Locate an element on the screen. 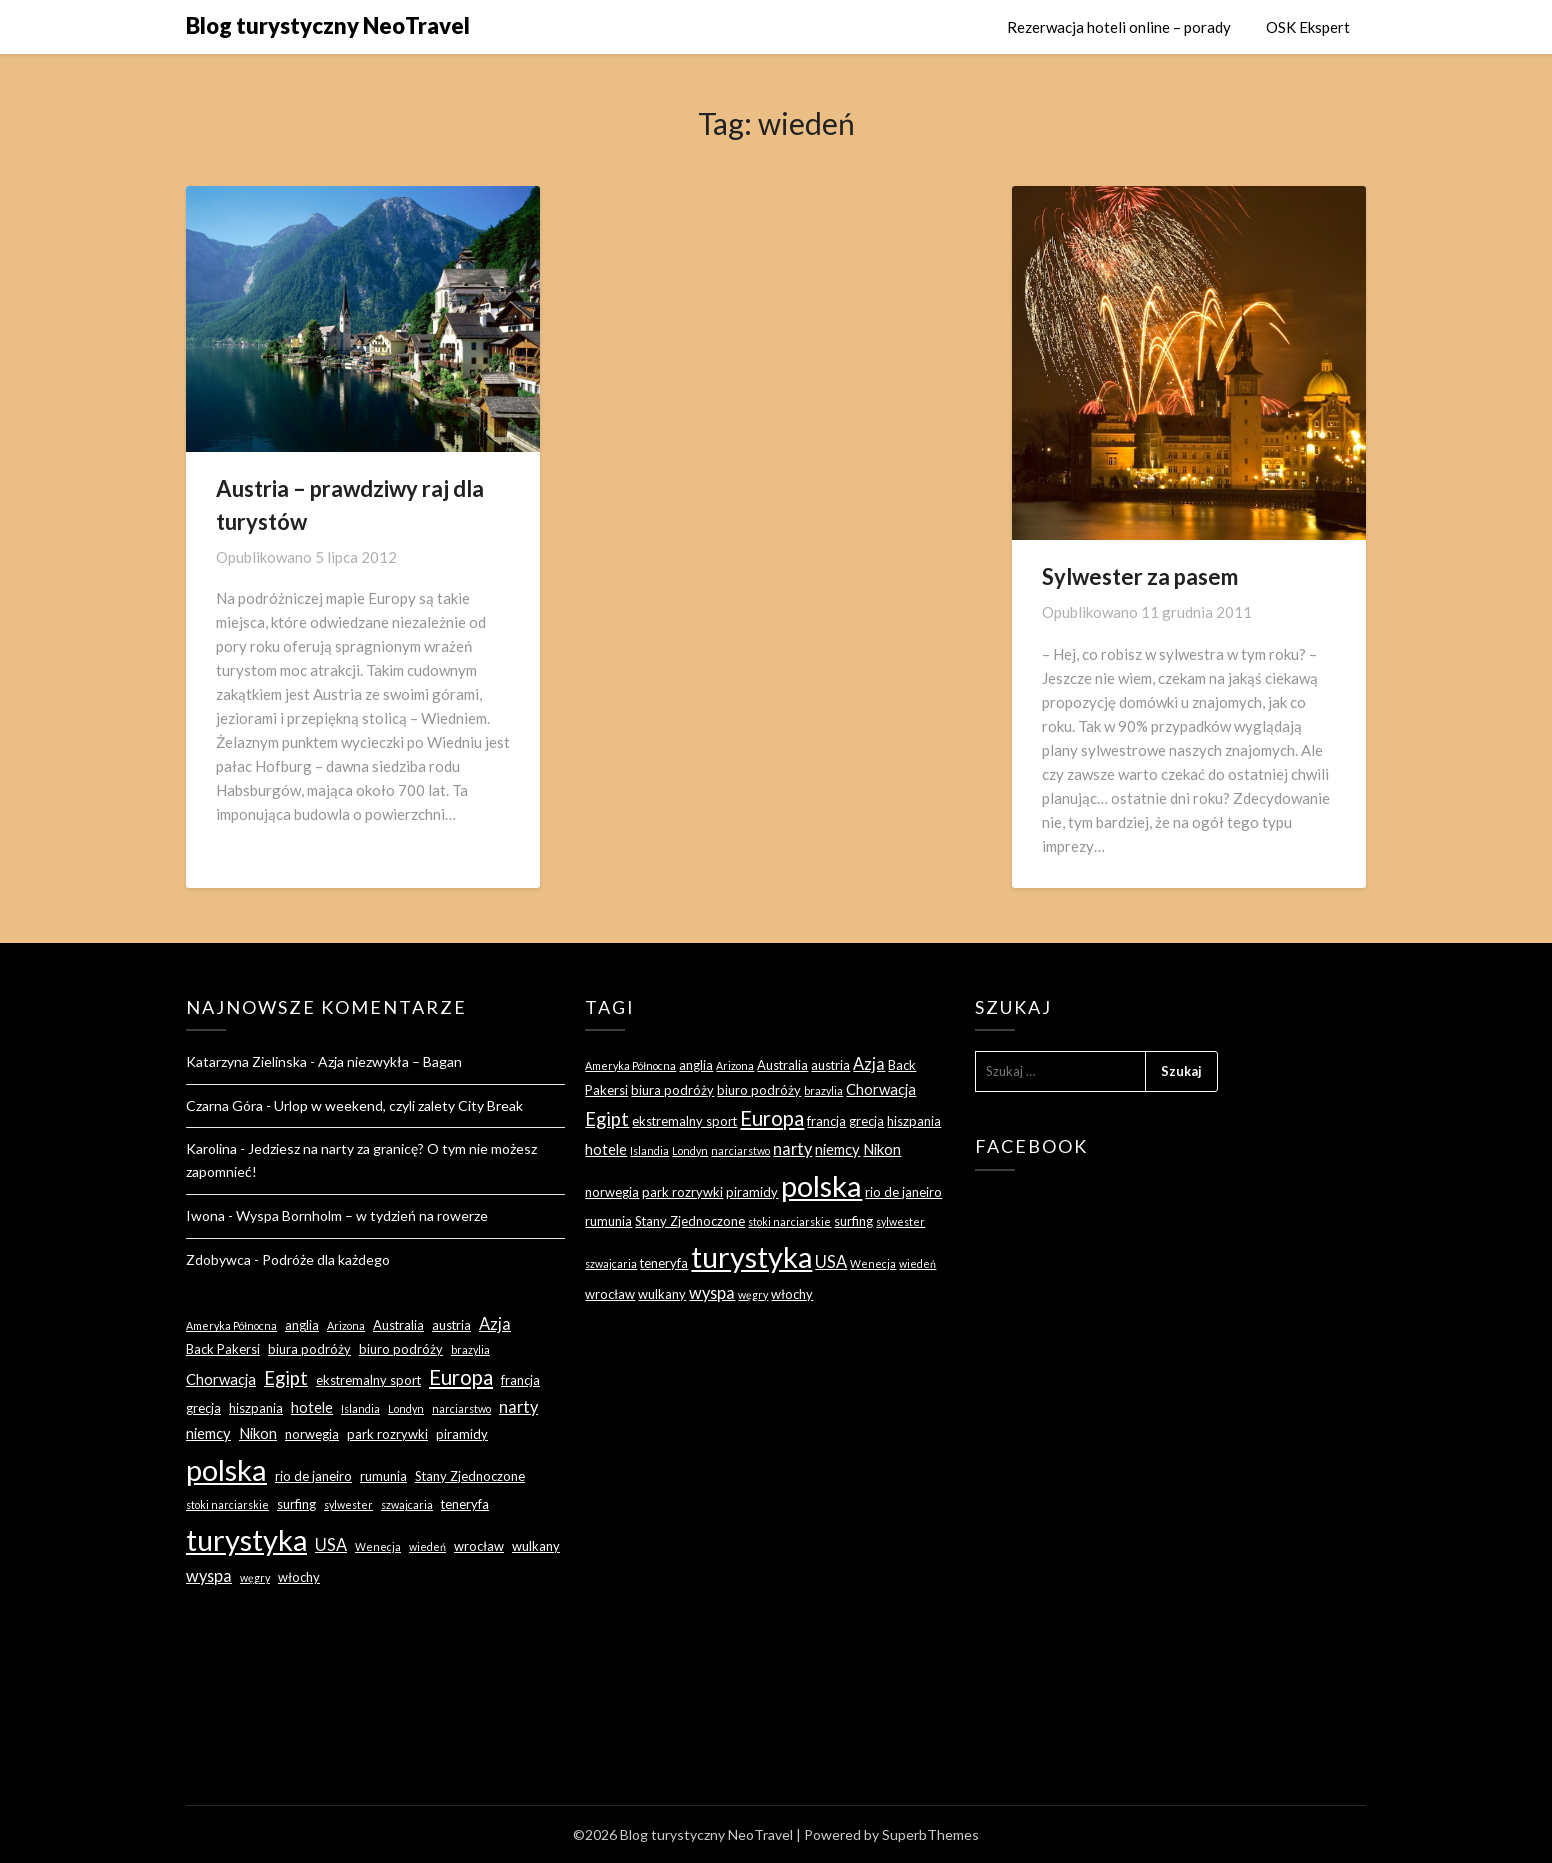 The image size is (1552, 1863). Chorwacja [Chorwacja (4 elementy)] is located at coordinates (221, 1379).